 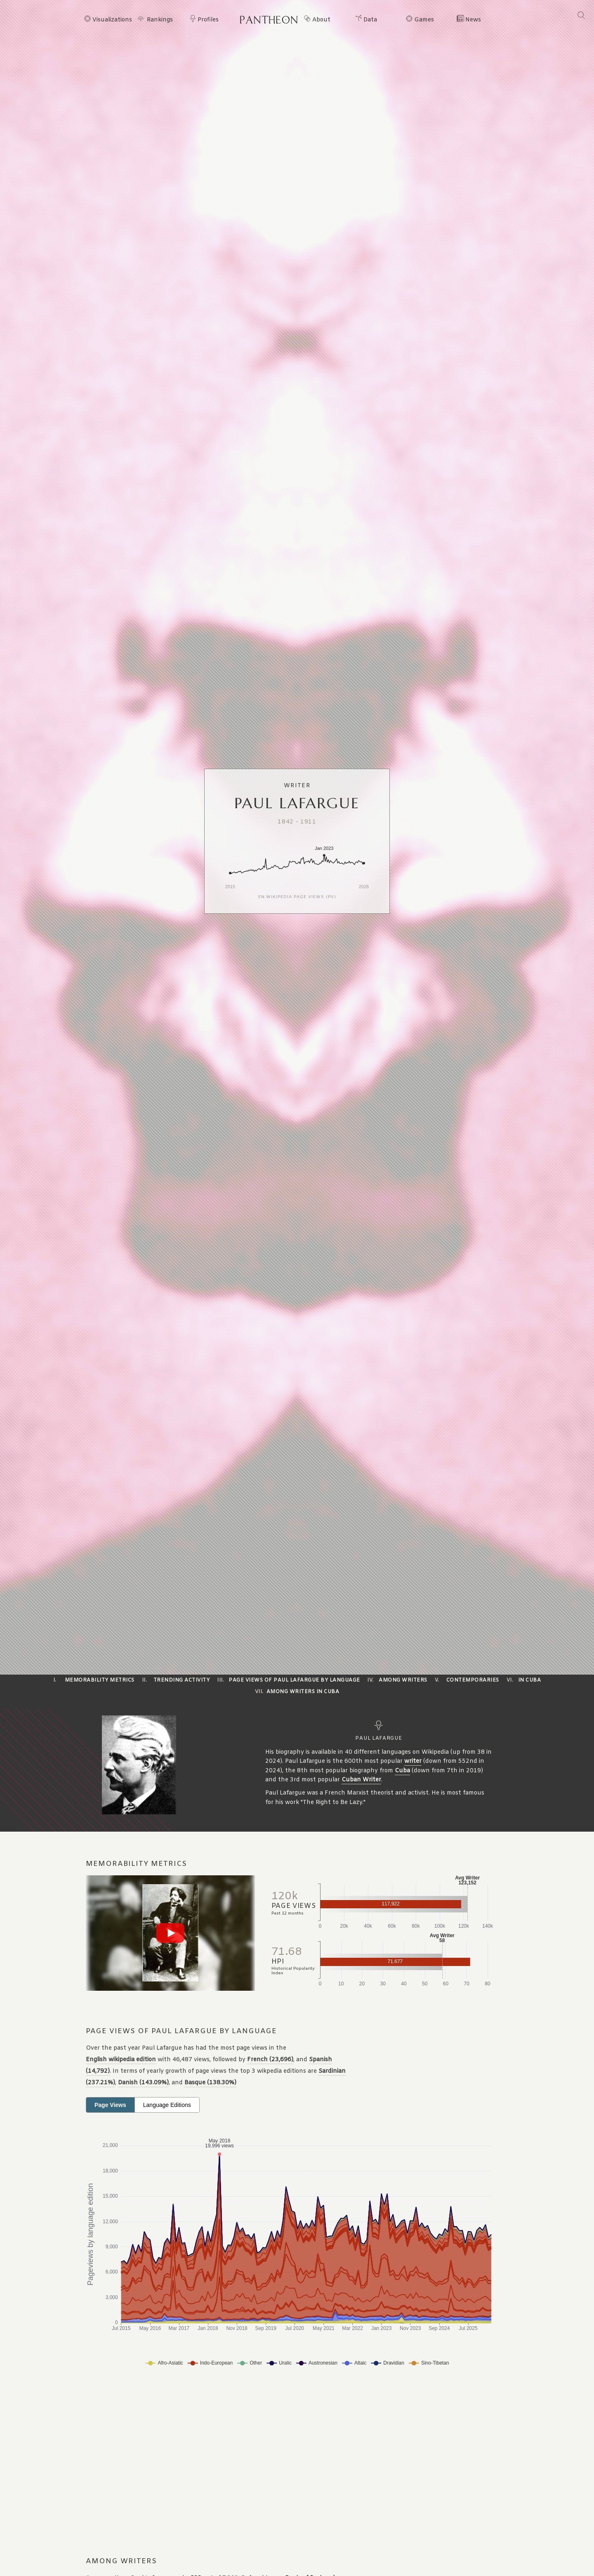 What do you see at coordinates (370, 20) in the screenshot?
I see `Data` at bounding box center [370, 20].